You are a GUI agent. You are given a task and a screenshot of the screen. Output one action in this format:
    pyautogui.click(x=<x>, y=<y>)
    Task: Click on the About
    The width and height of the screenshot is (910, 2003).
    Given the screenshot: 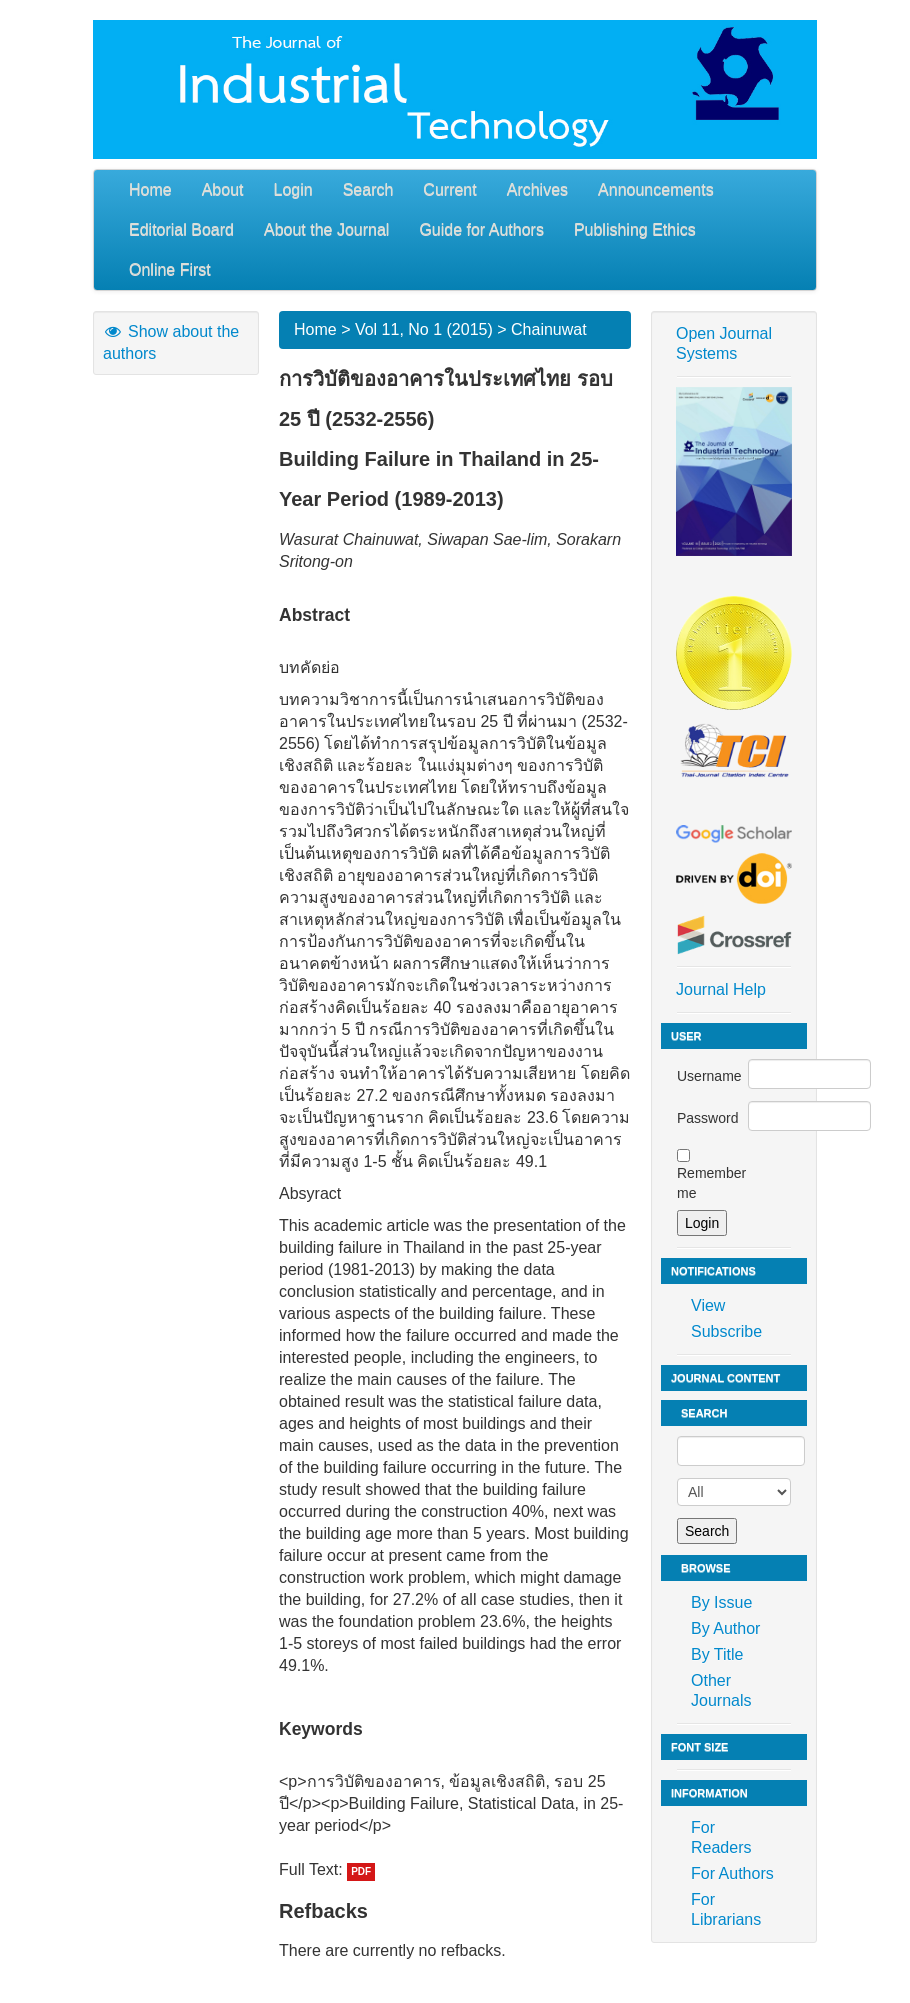 What is the action you would take?
    pyautogui.click(x=223, y=189)
    